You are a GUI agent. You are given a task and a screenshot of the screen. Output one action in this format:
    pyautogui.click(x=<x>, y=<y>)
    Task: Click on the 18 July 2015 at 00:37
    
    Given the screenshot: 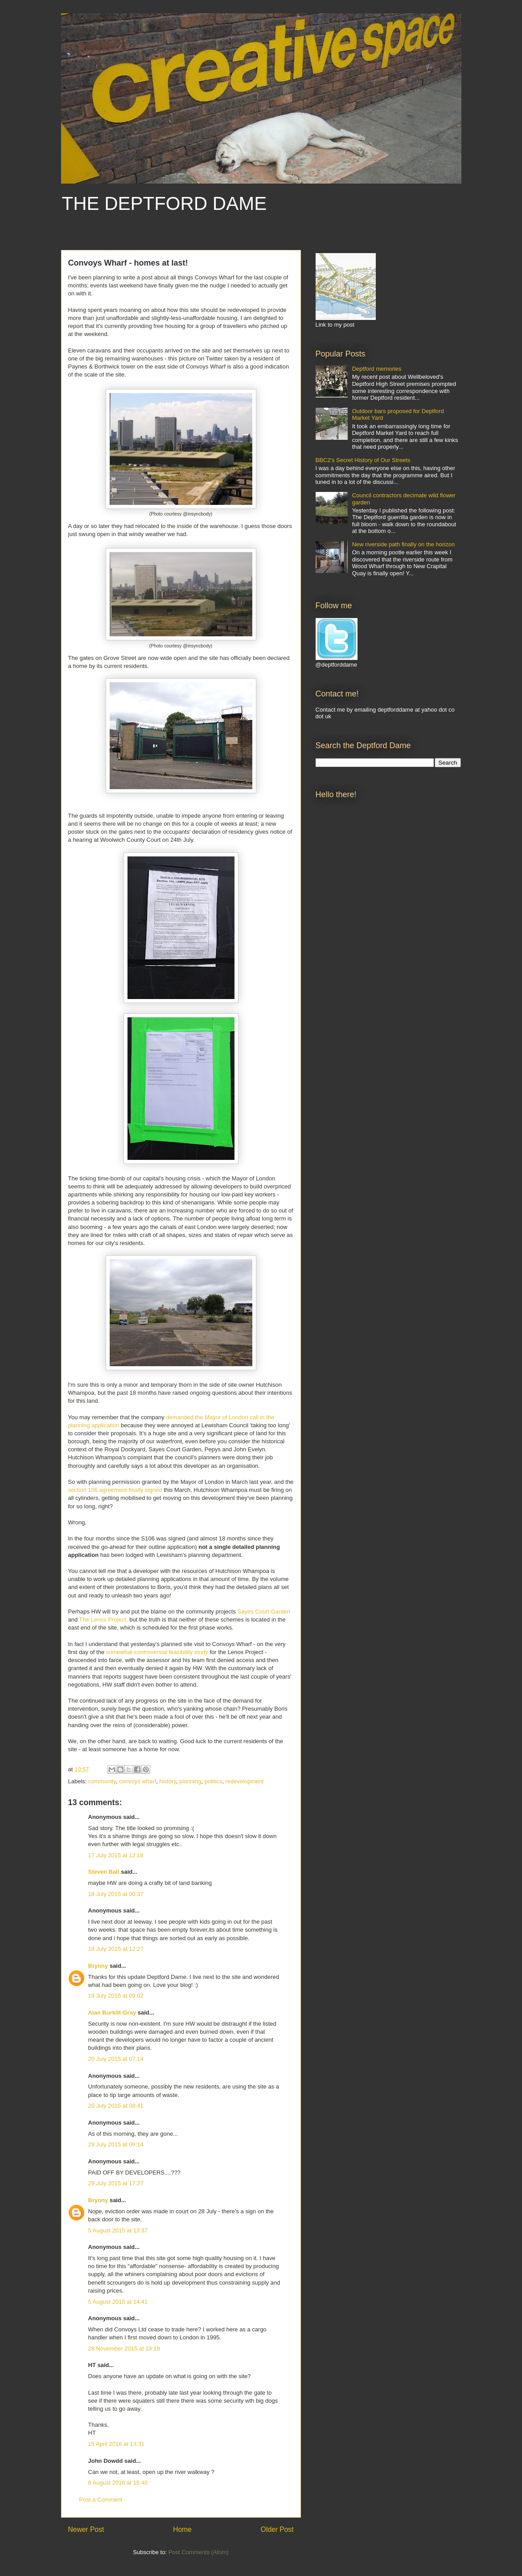 What is the action you would take?
    pyautogui.click(x=116, y=1894)
    